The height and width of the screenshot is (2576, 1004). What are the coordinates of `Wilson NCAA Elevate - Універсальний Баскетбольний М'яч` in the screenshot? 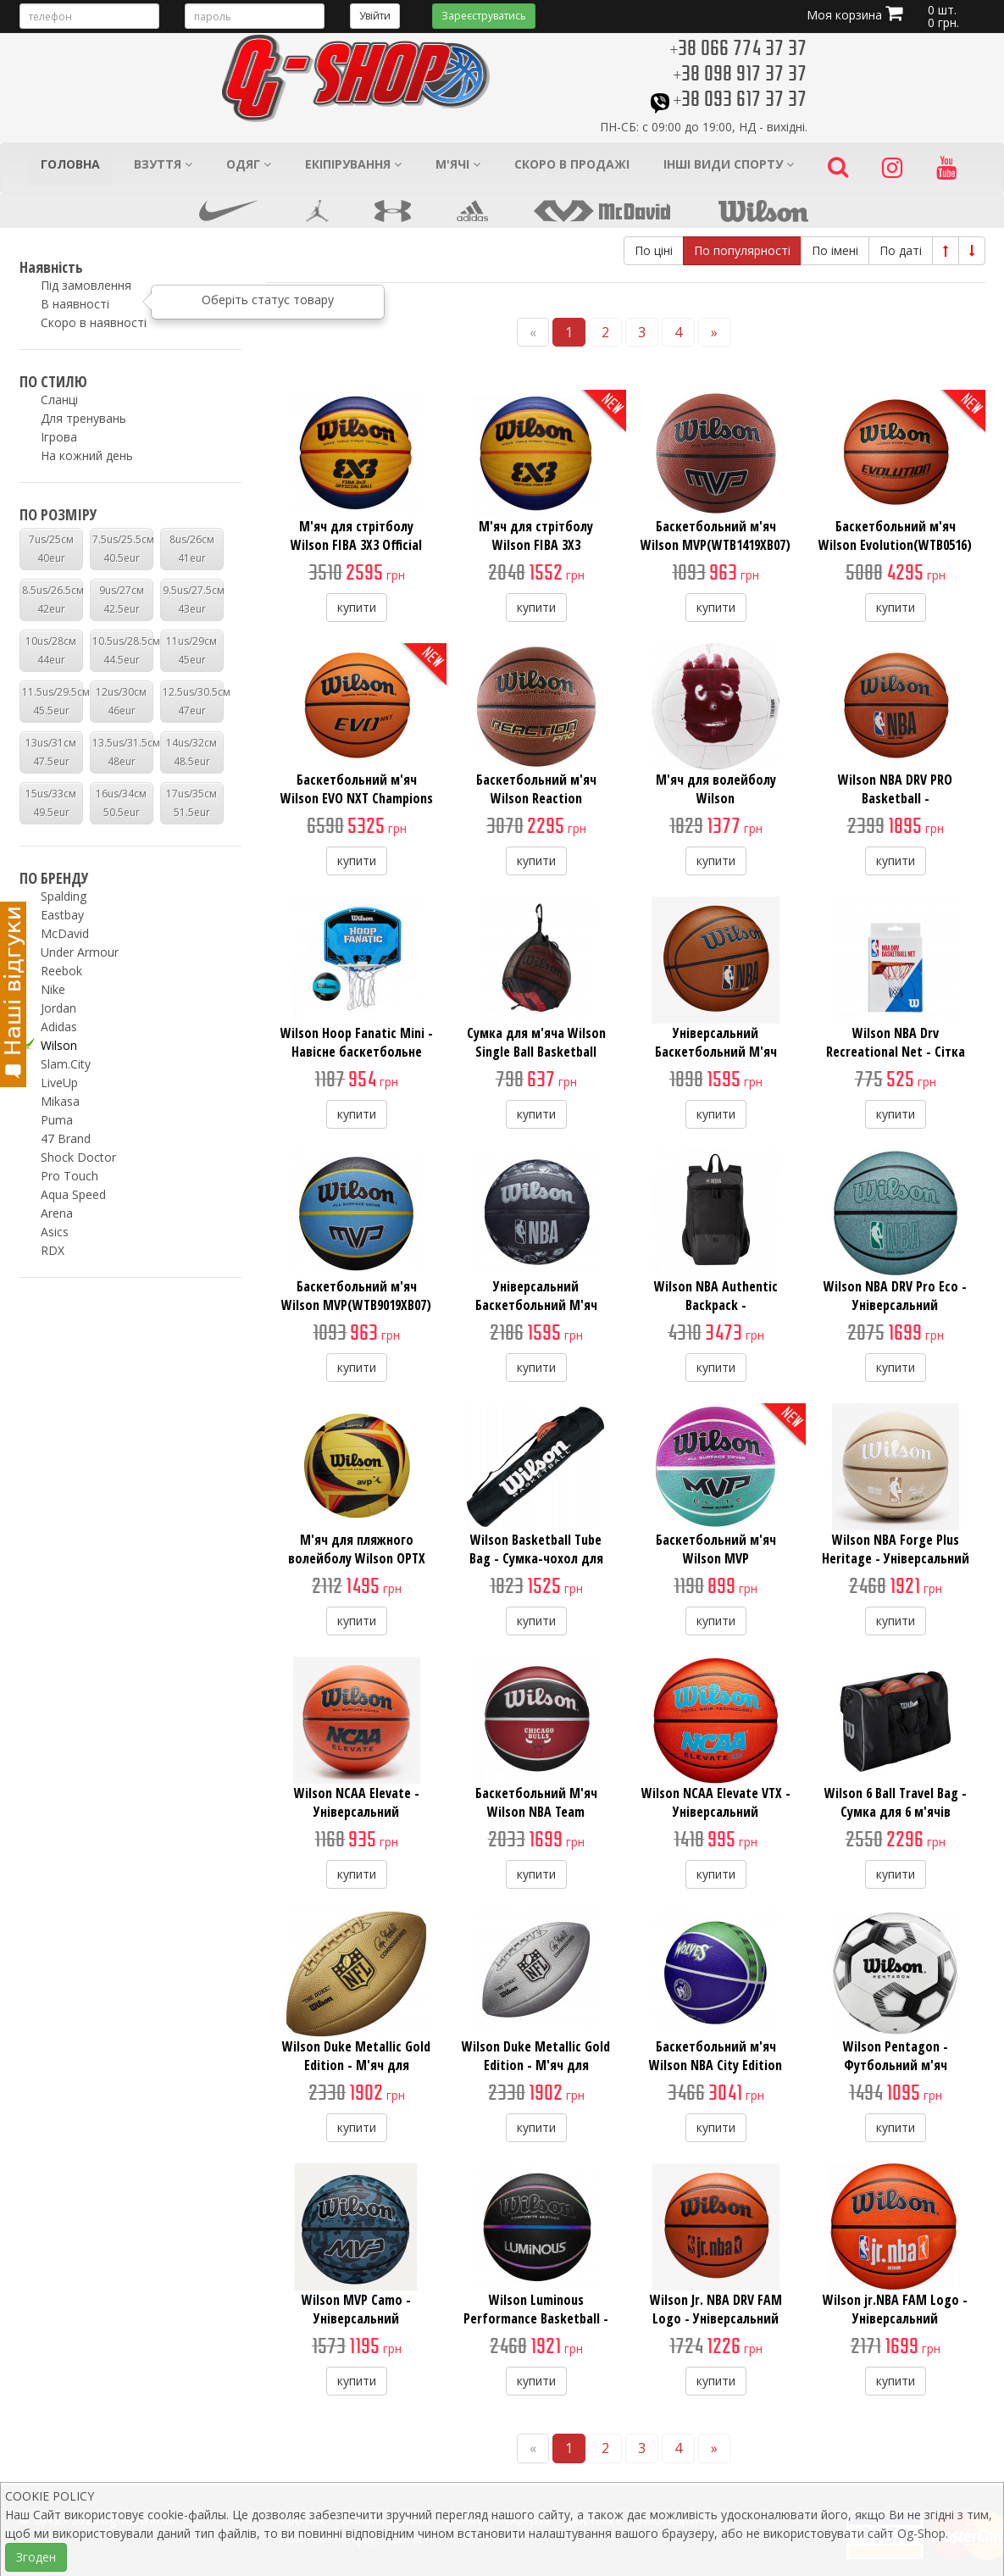 It's located at (356, 1812).